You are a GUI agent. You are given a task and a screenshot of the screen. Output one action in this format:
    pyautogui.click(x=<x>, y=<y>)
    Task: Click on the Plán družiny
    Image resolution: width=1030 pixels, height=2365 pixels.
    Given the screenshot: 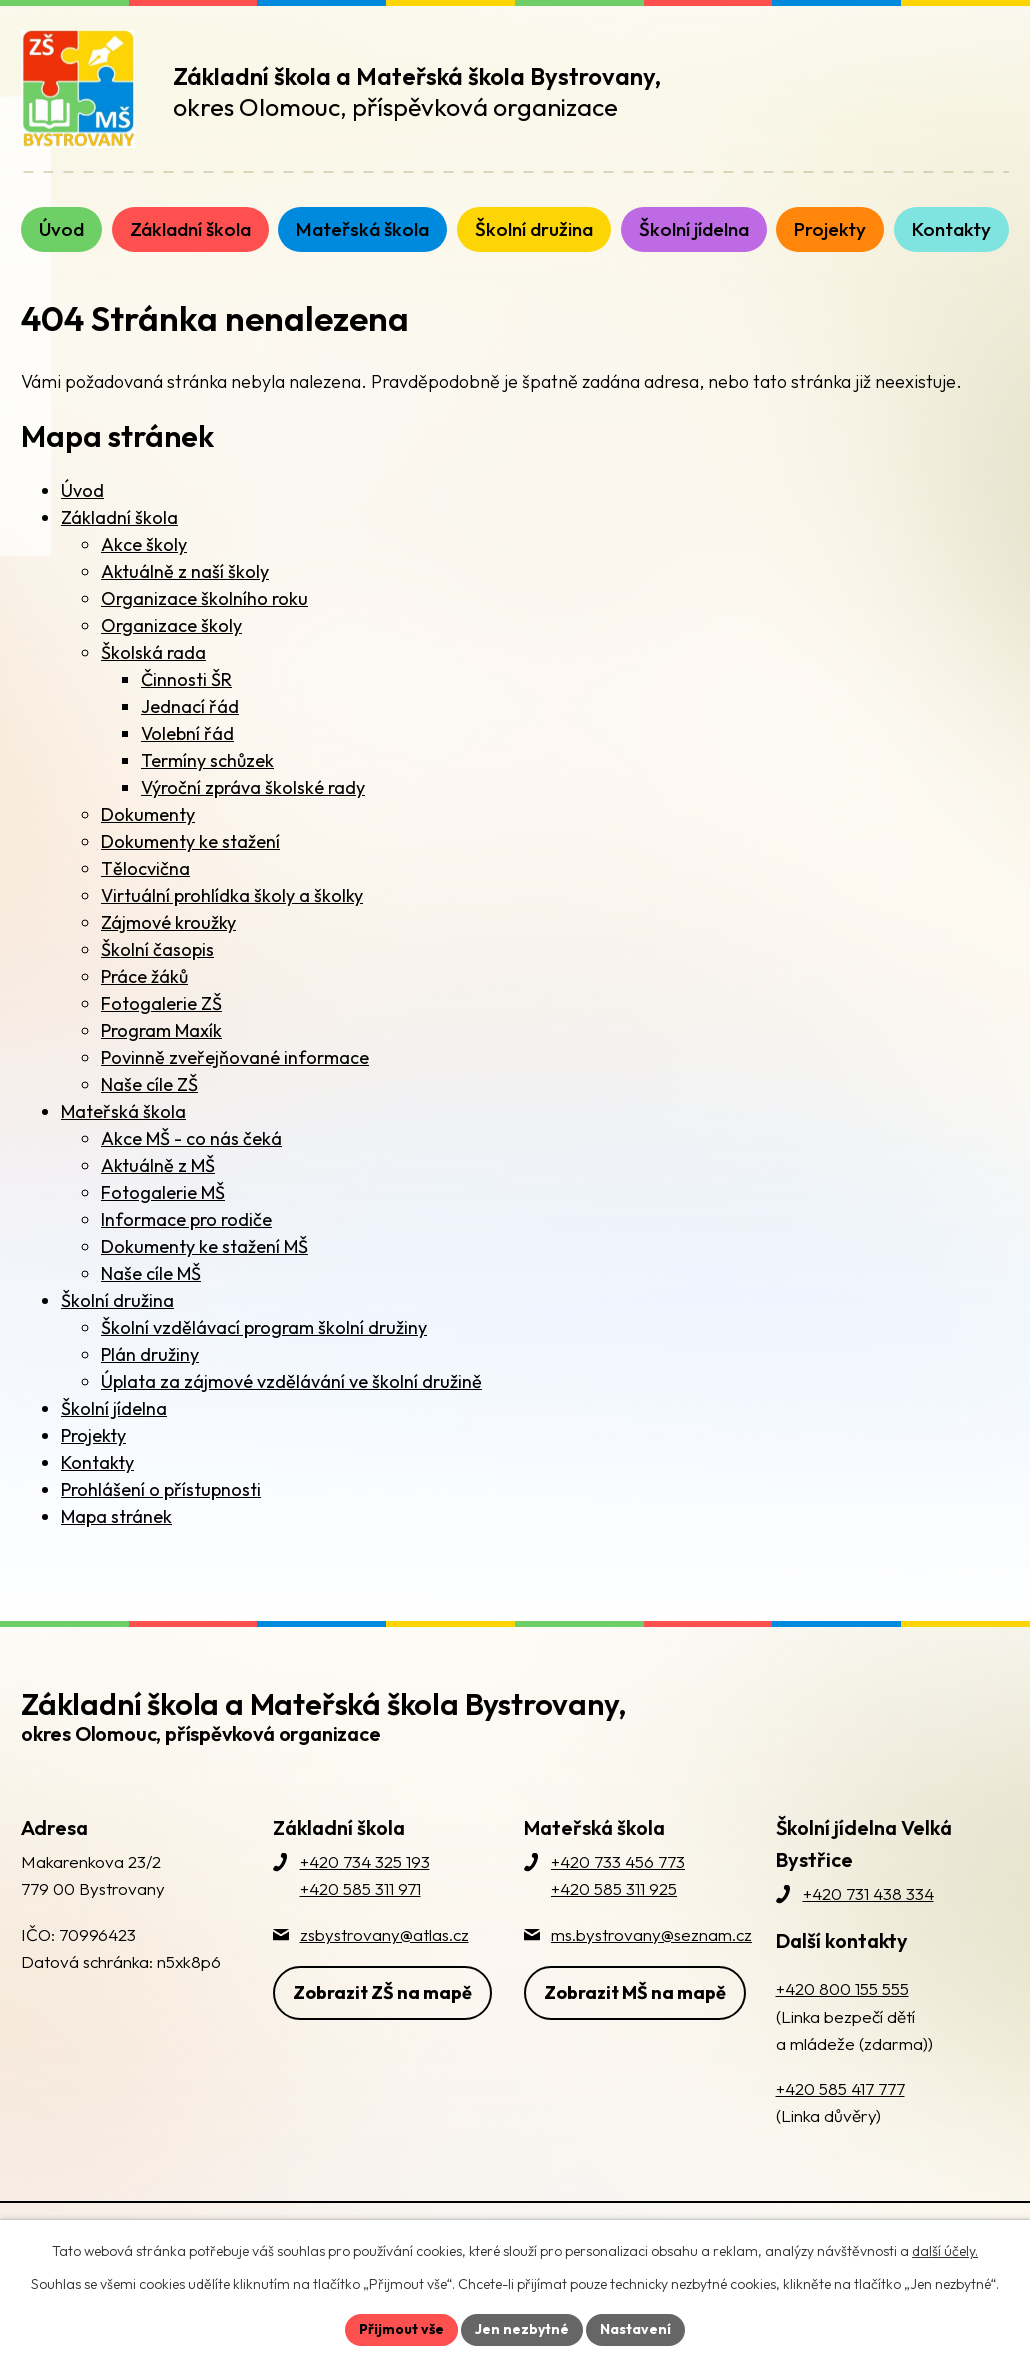 What is the action you would take?
    pyautogui.click(x=150, y=1354)
    